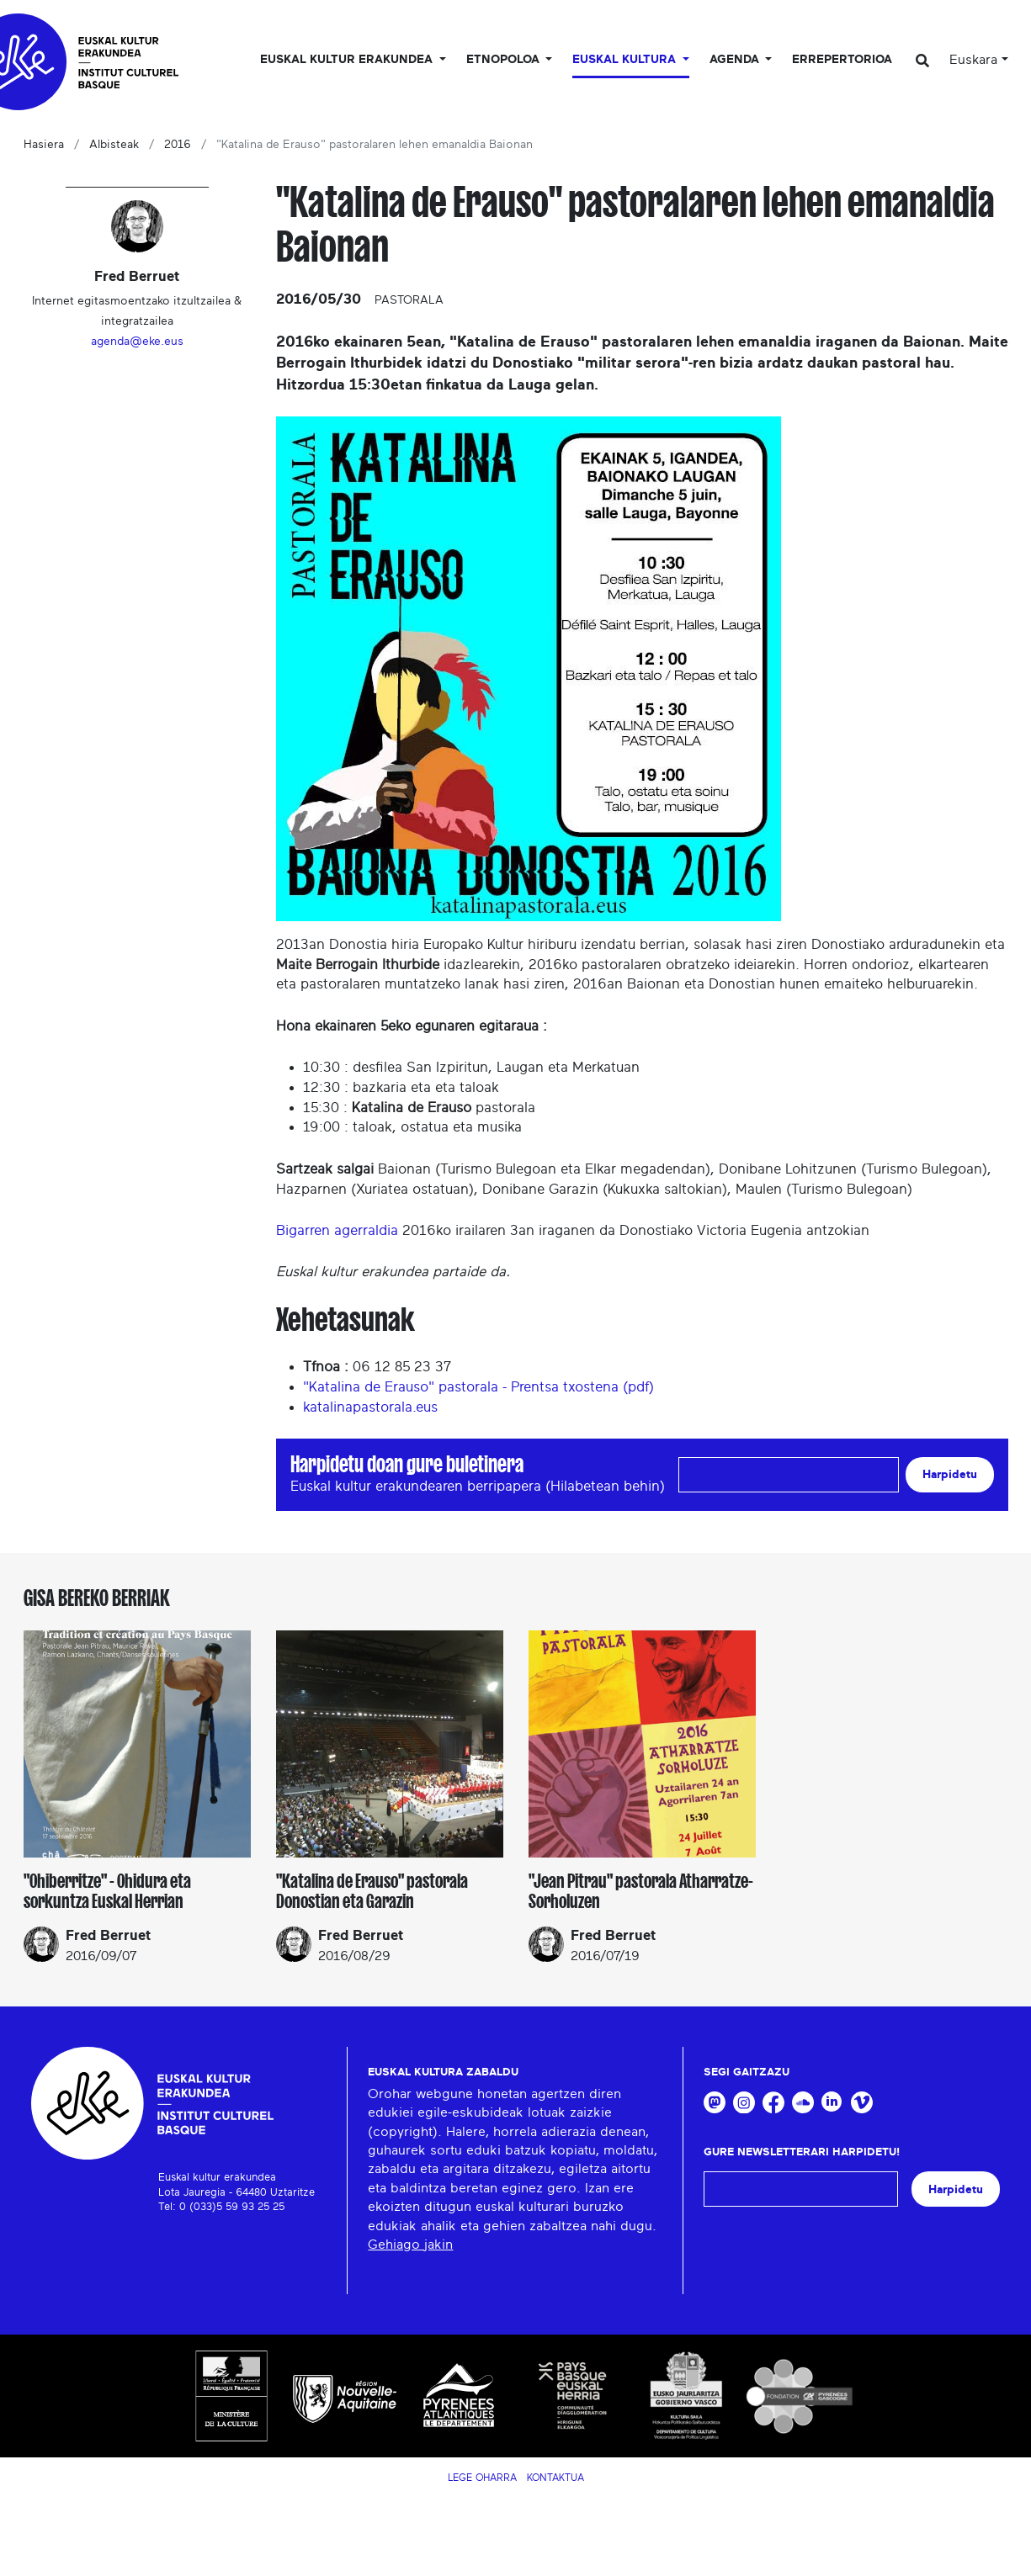  What do you see at coordinates (44, 145) in the screenshot?
I see `Hasiera` at bounding box center [44, 145].